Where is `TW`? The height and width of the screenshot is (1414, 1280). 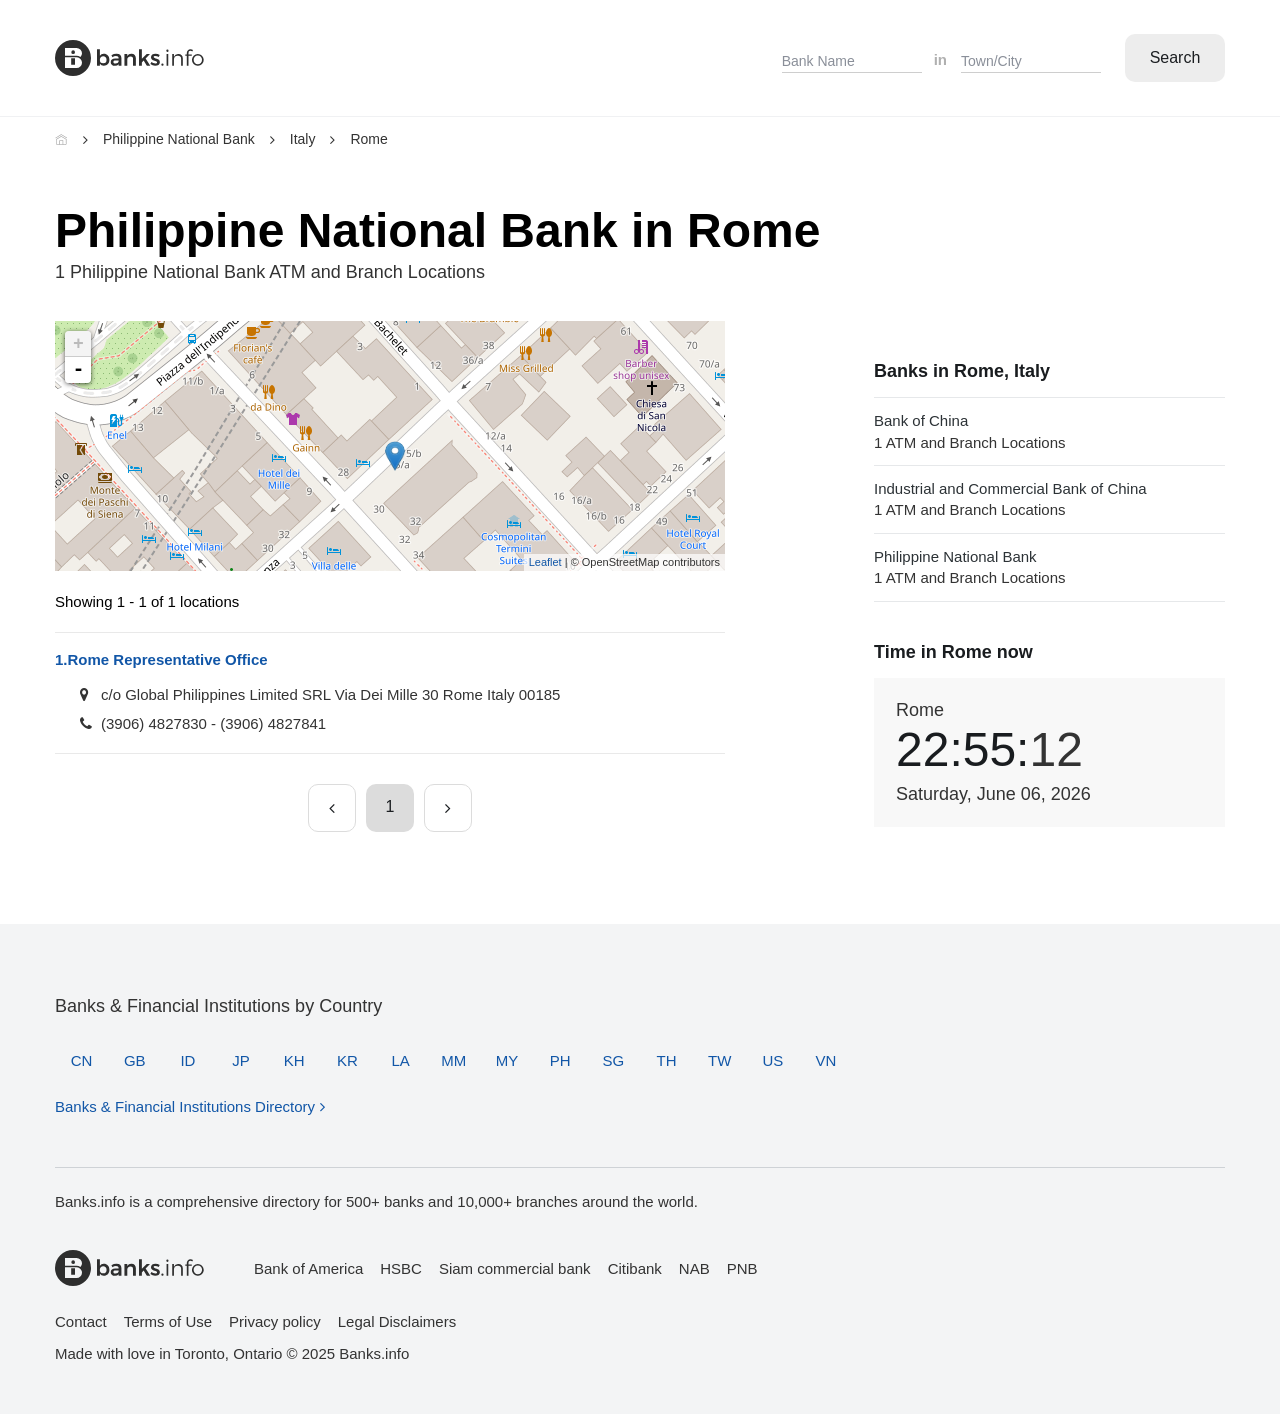 TW is located at coordinates (719, 1060).